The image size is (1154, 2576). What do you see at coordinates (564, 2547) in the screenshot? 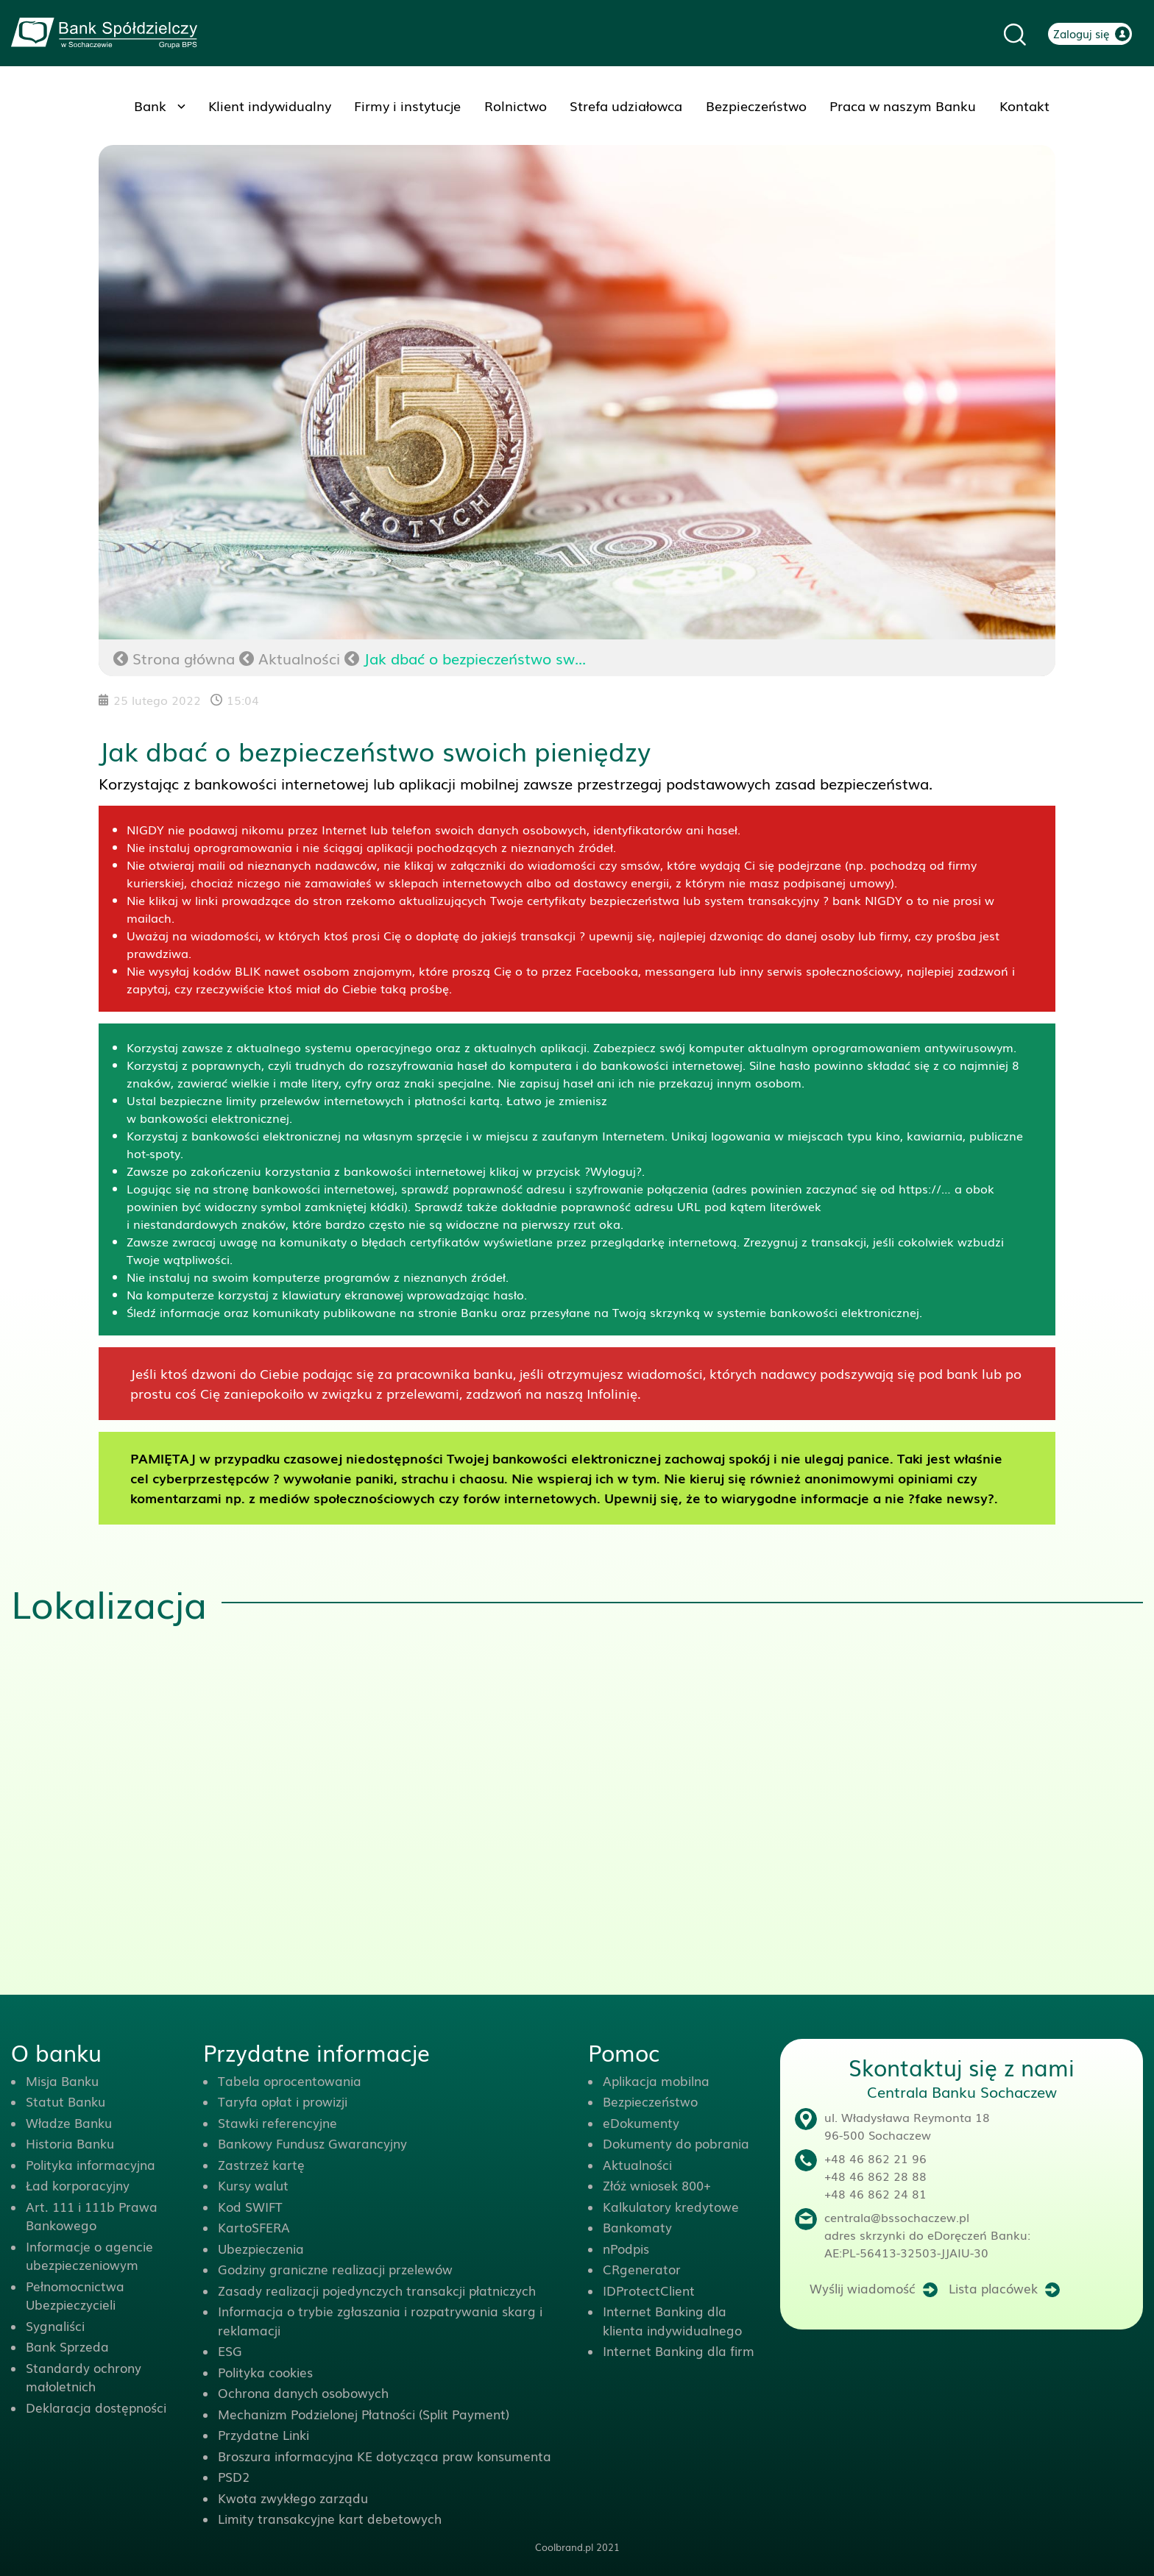
I see `Coolbrand.pl` at bounding box center [564, 2547].